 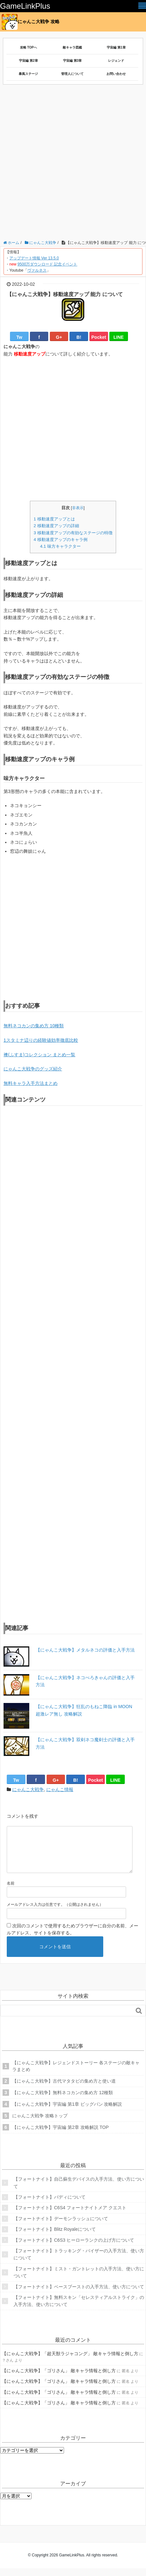 I want to click on 【にゃんこ大戦争】狂乱のもねこ降臨 in MOON 超激レア無し 攻略解説, so click(x=84, y=1710).